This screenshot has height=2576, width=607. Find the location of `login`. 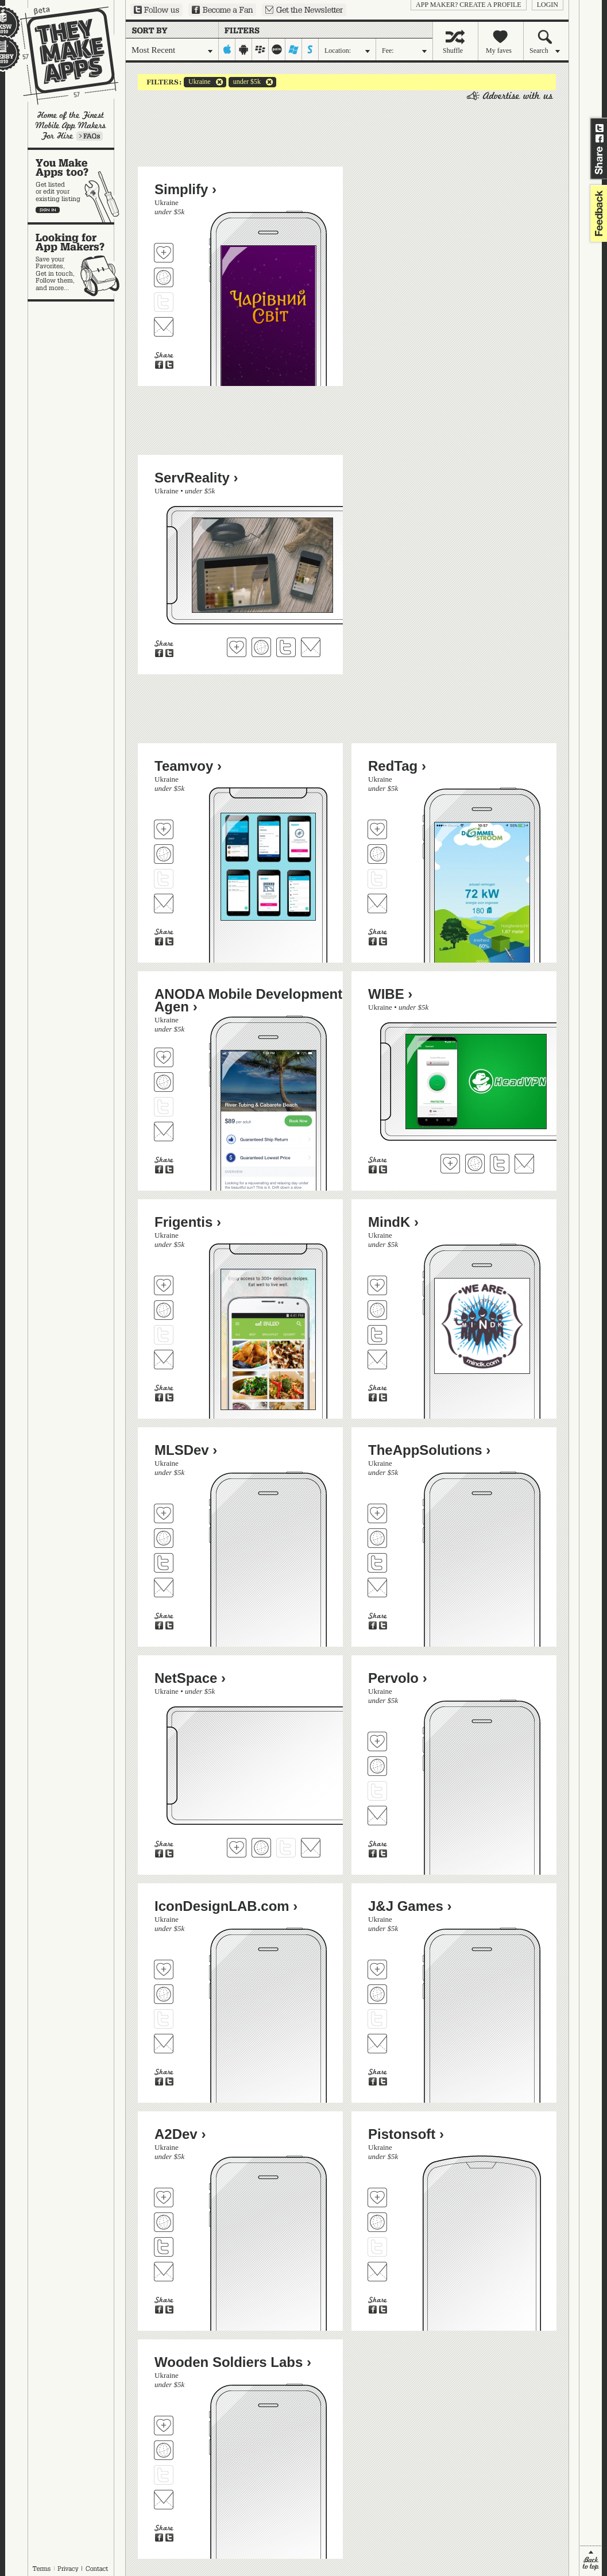

login is located at coordinates (547, 5).